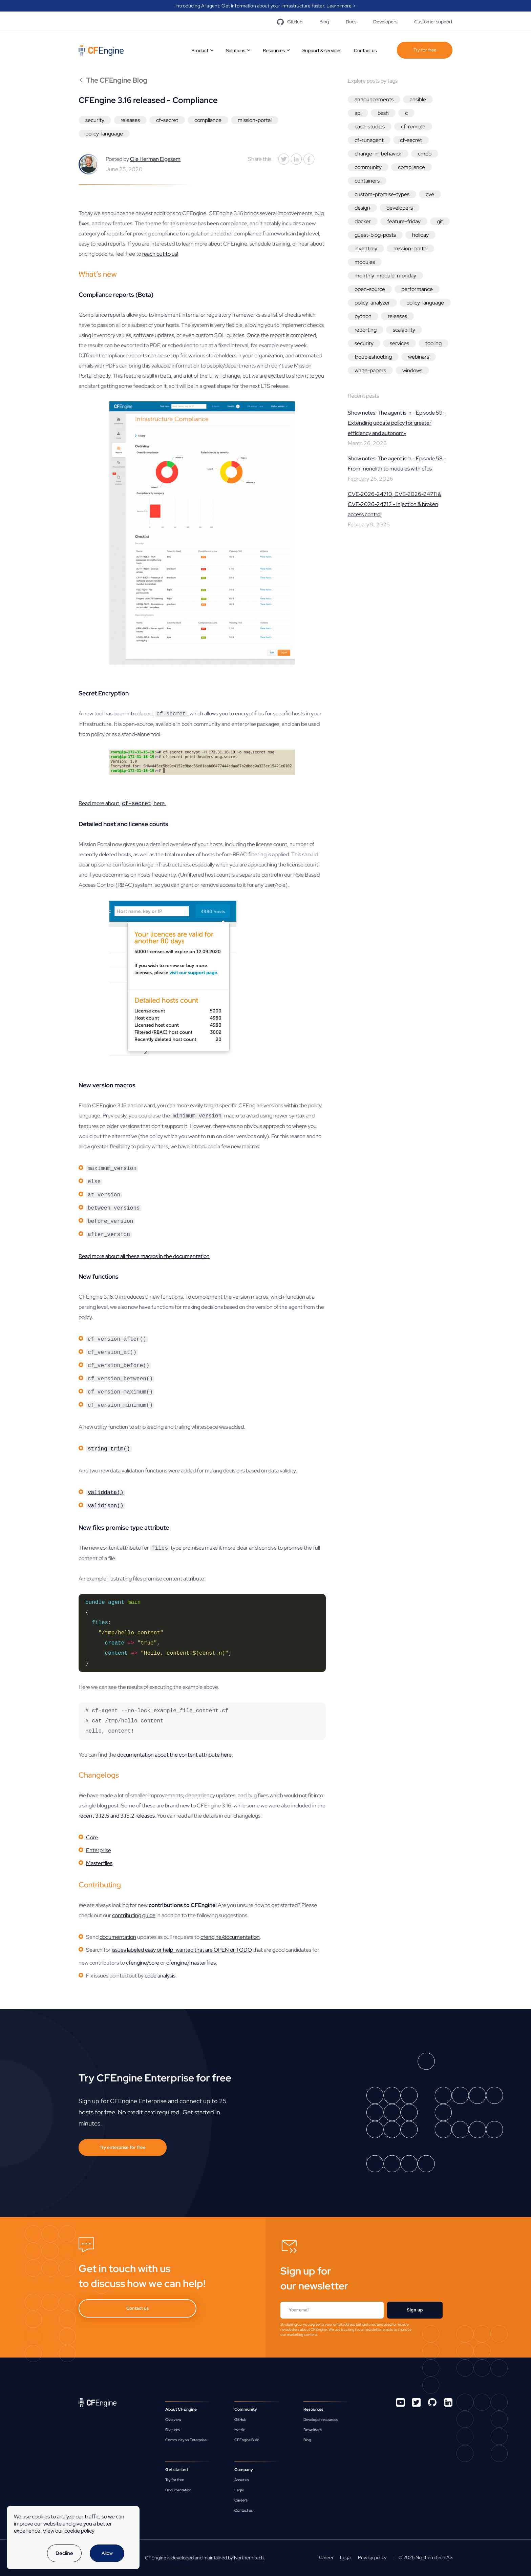 Image resolution: width=531 pixels, height=2576 pixels. What do you see at coordinates (372, 302) in the screenshot?
I see `policy-analyzer` at bounding box center [372, 302].